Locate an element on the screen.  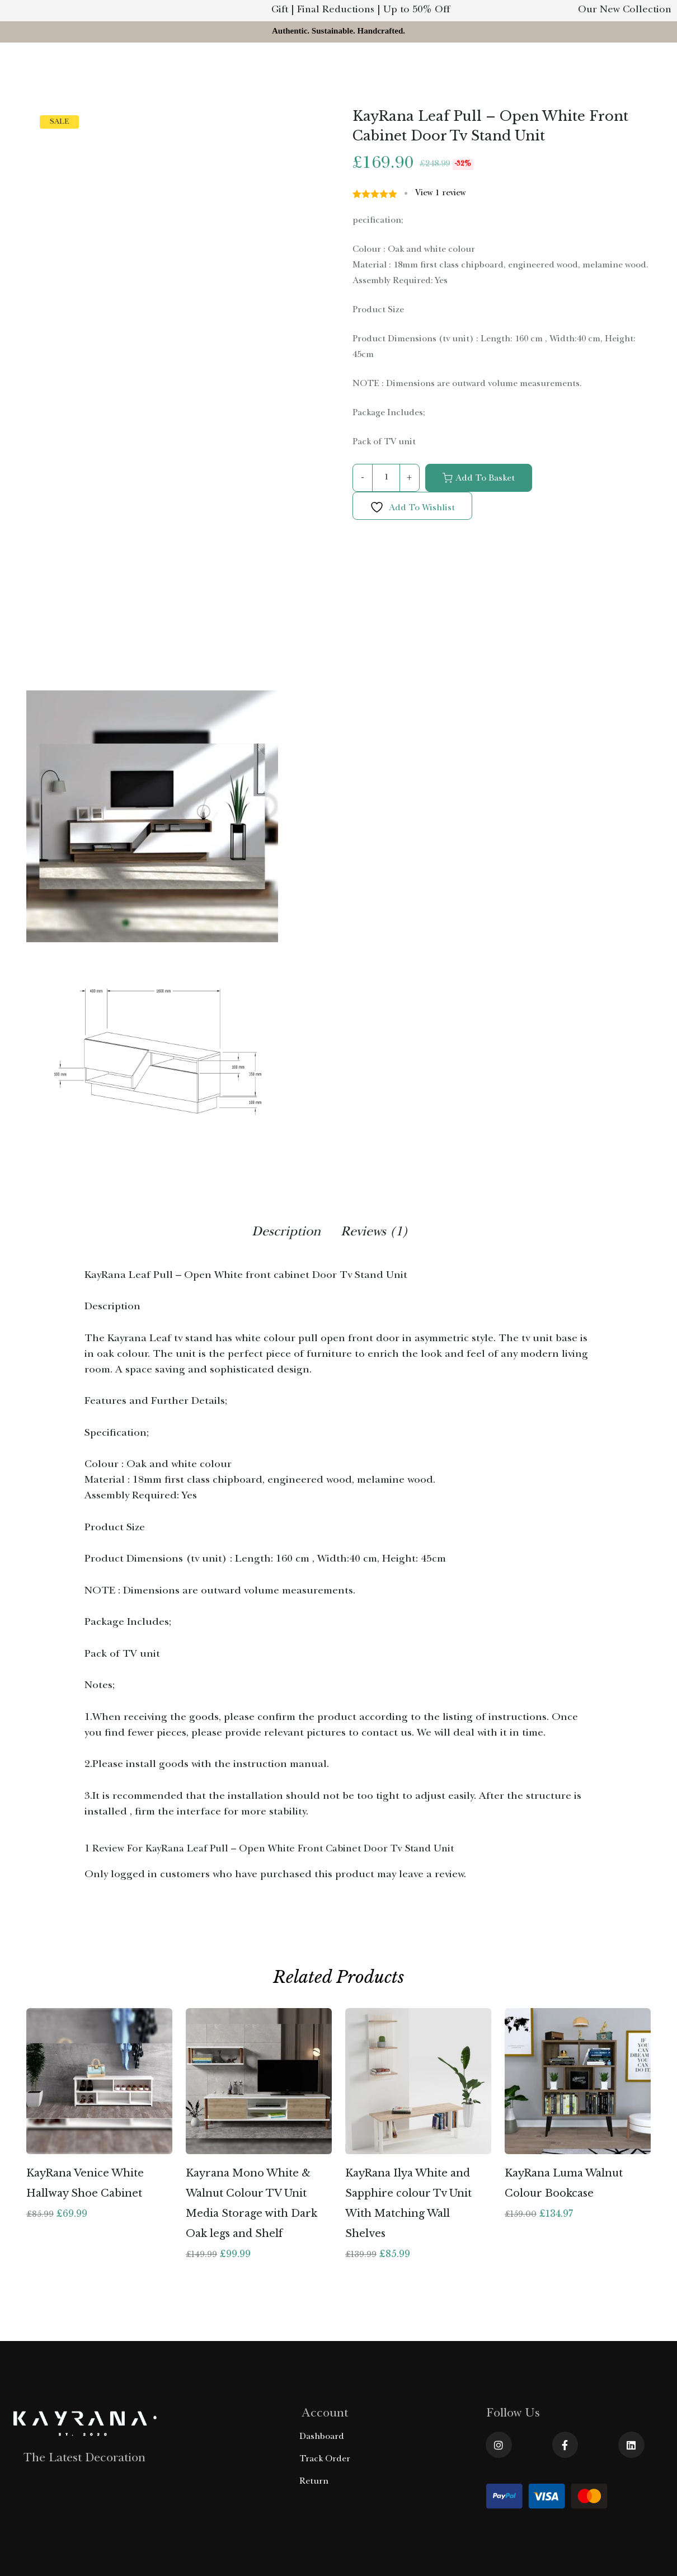
Description is located at coordinates (286, 1233).